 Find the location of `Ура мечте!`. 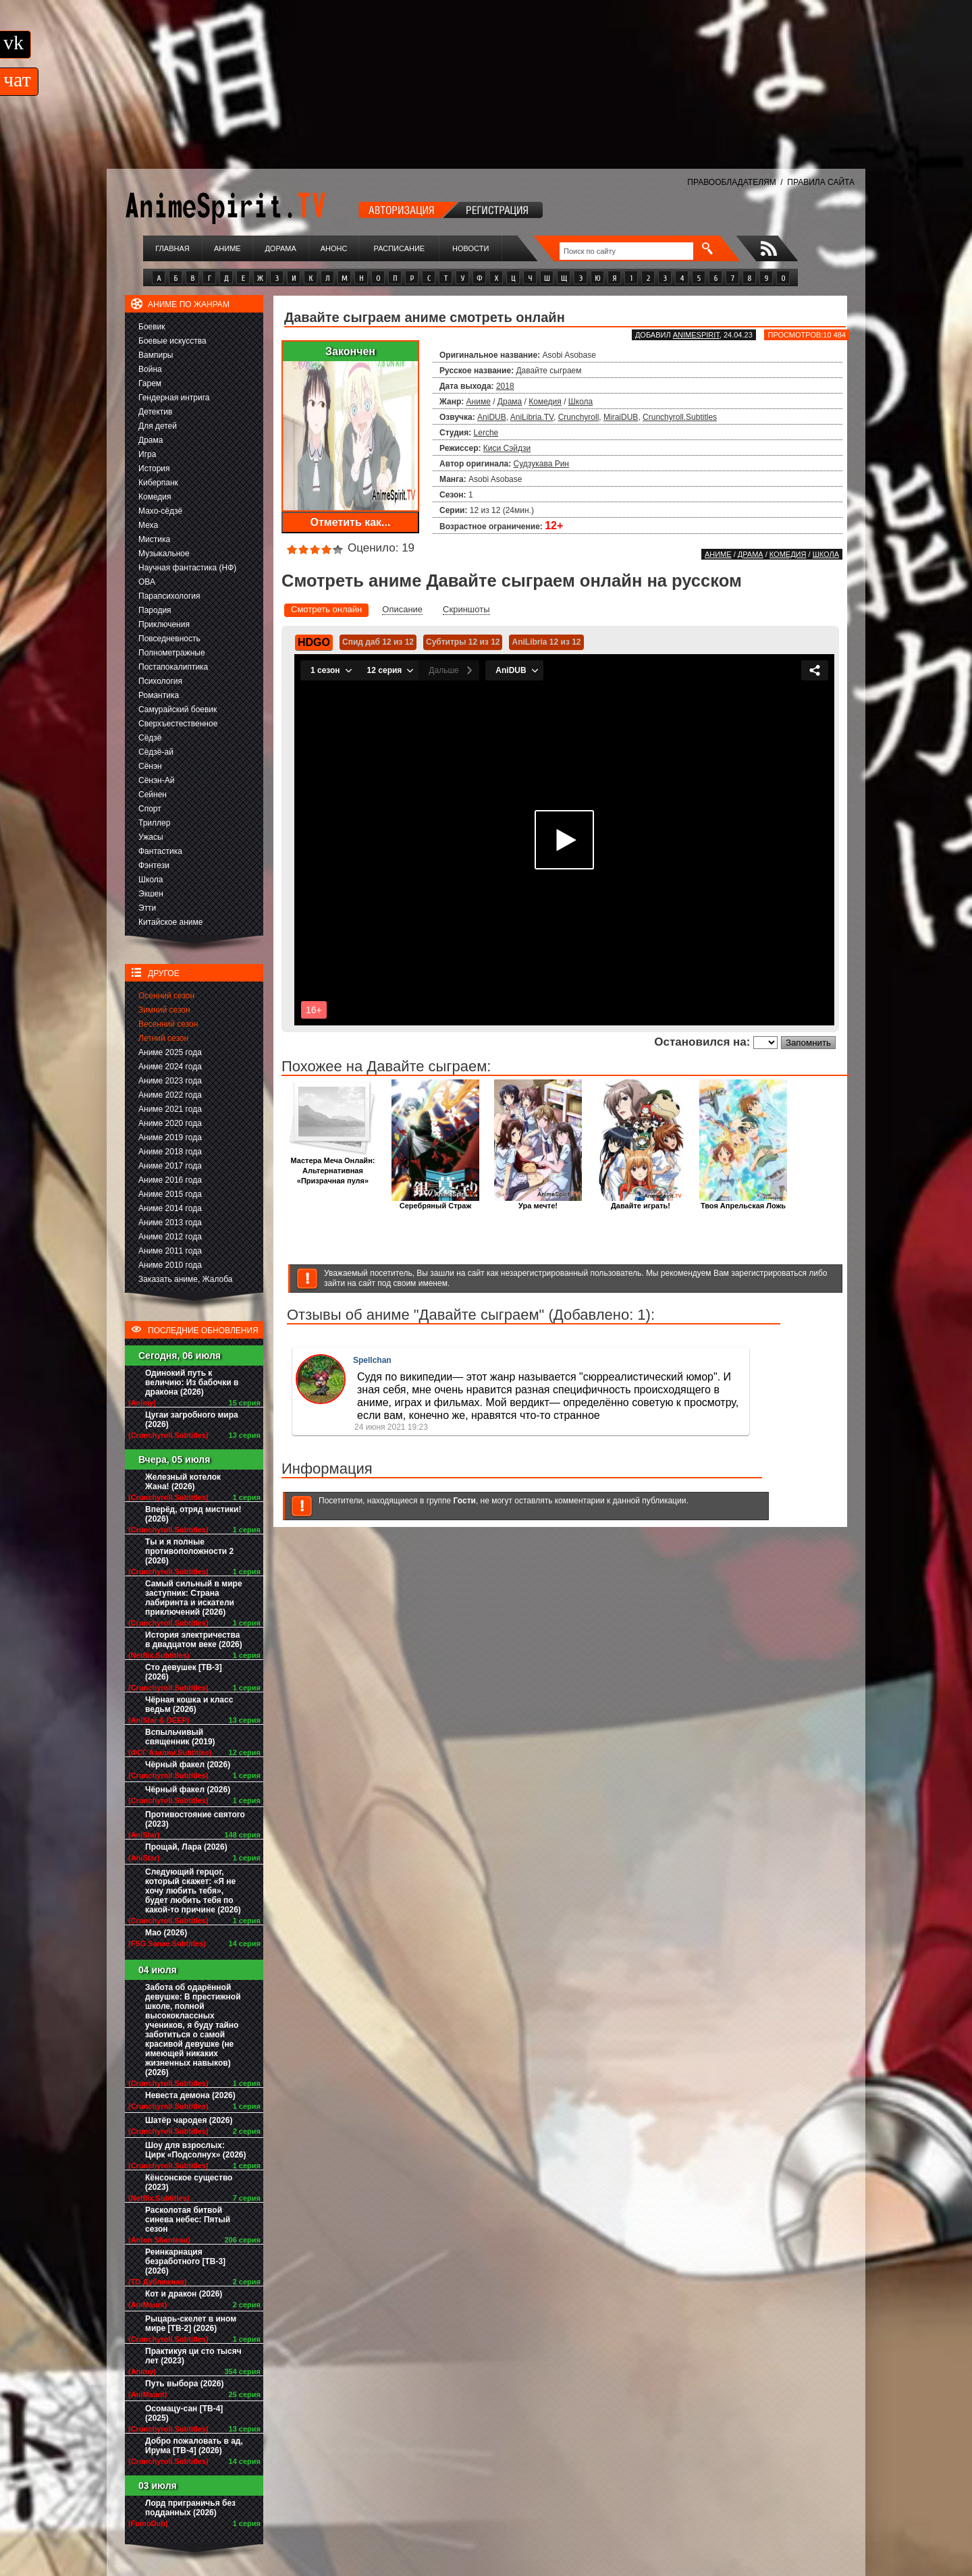

Ура мечте! is located at coordinates (538, 1202).